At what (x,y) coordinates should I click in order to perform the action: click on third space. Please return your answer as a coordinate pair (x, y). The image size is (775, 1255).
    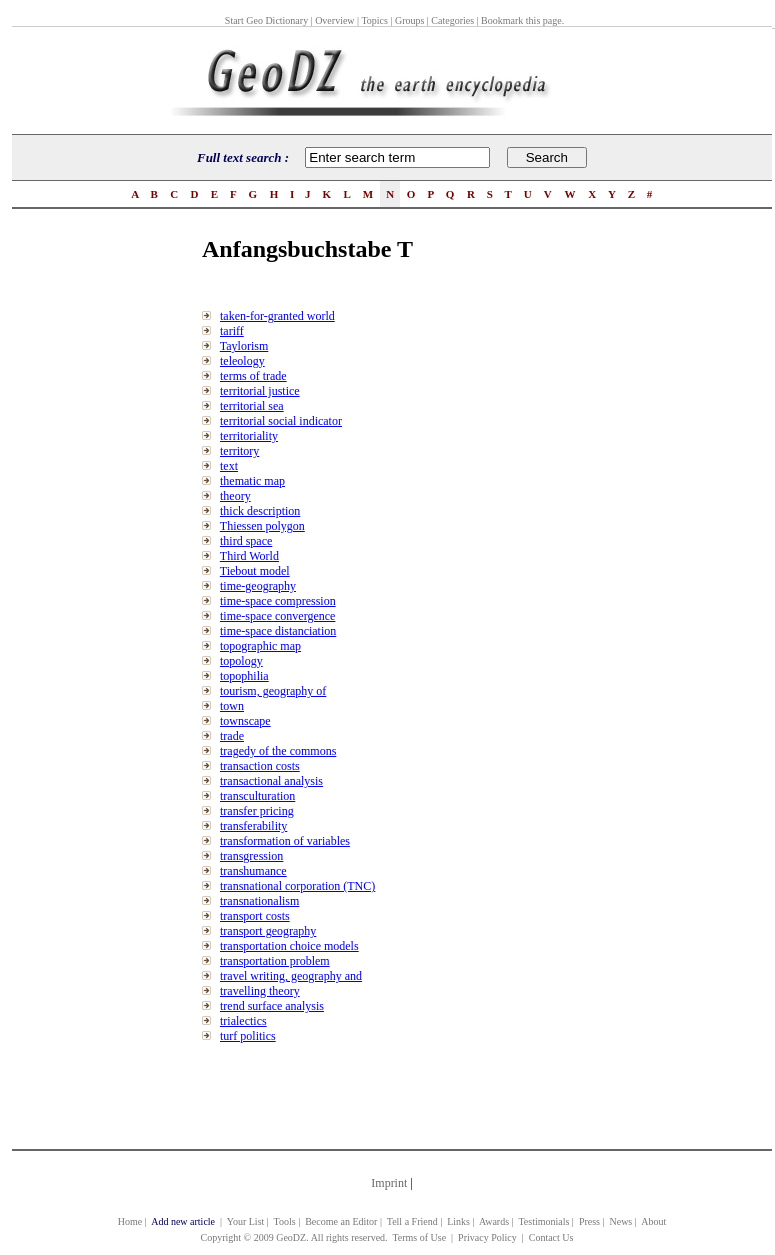
    Looking at the image, I should click on (246, 541).